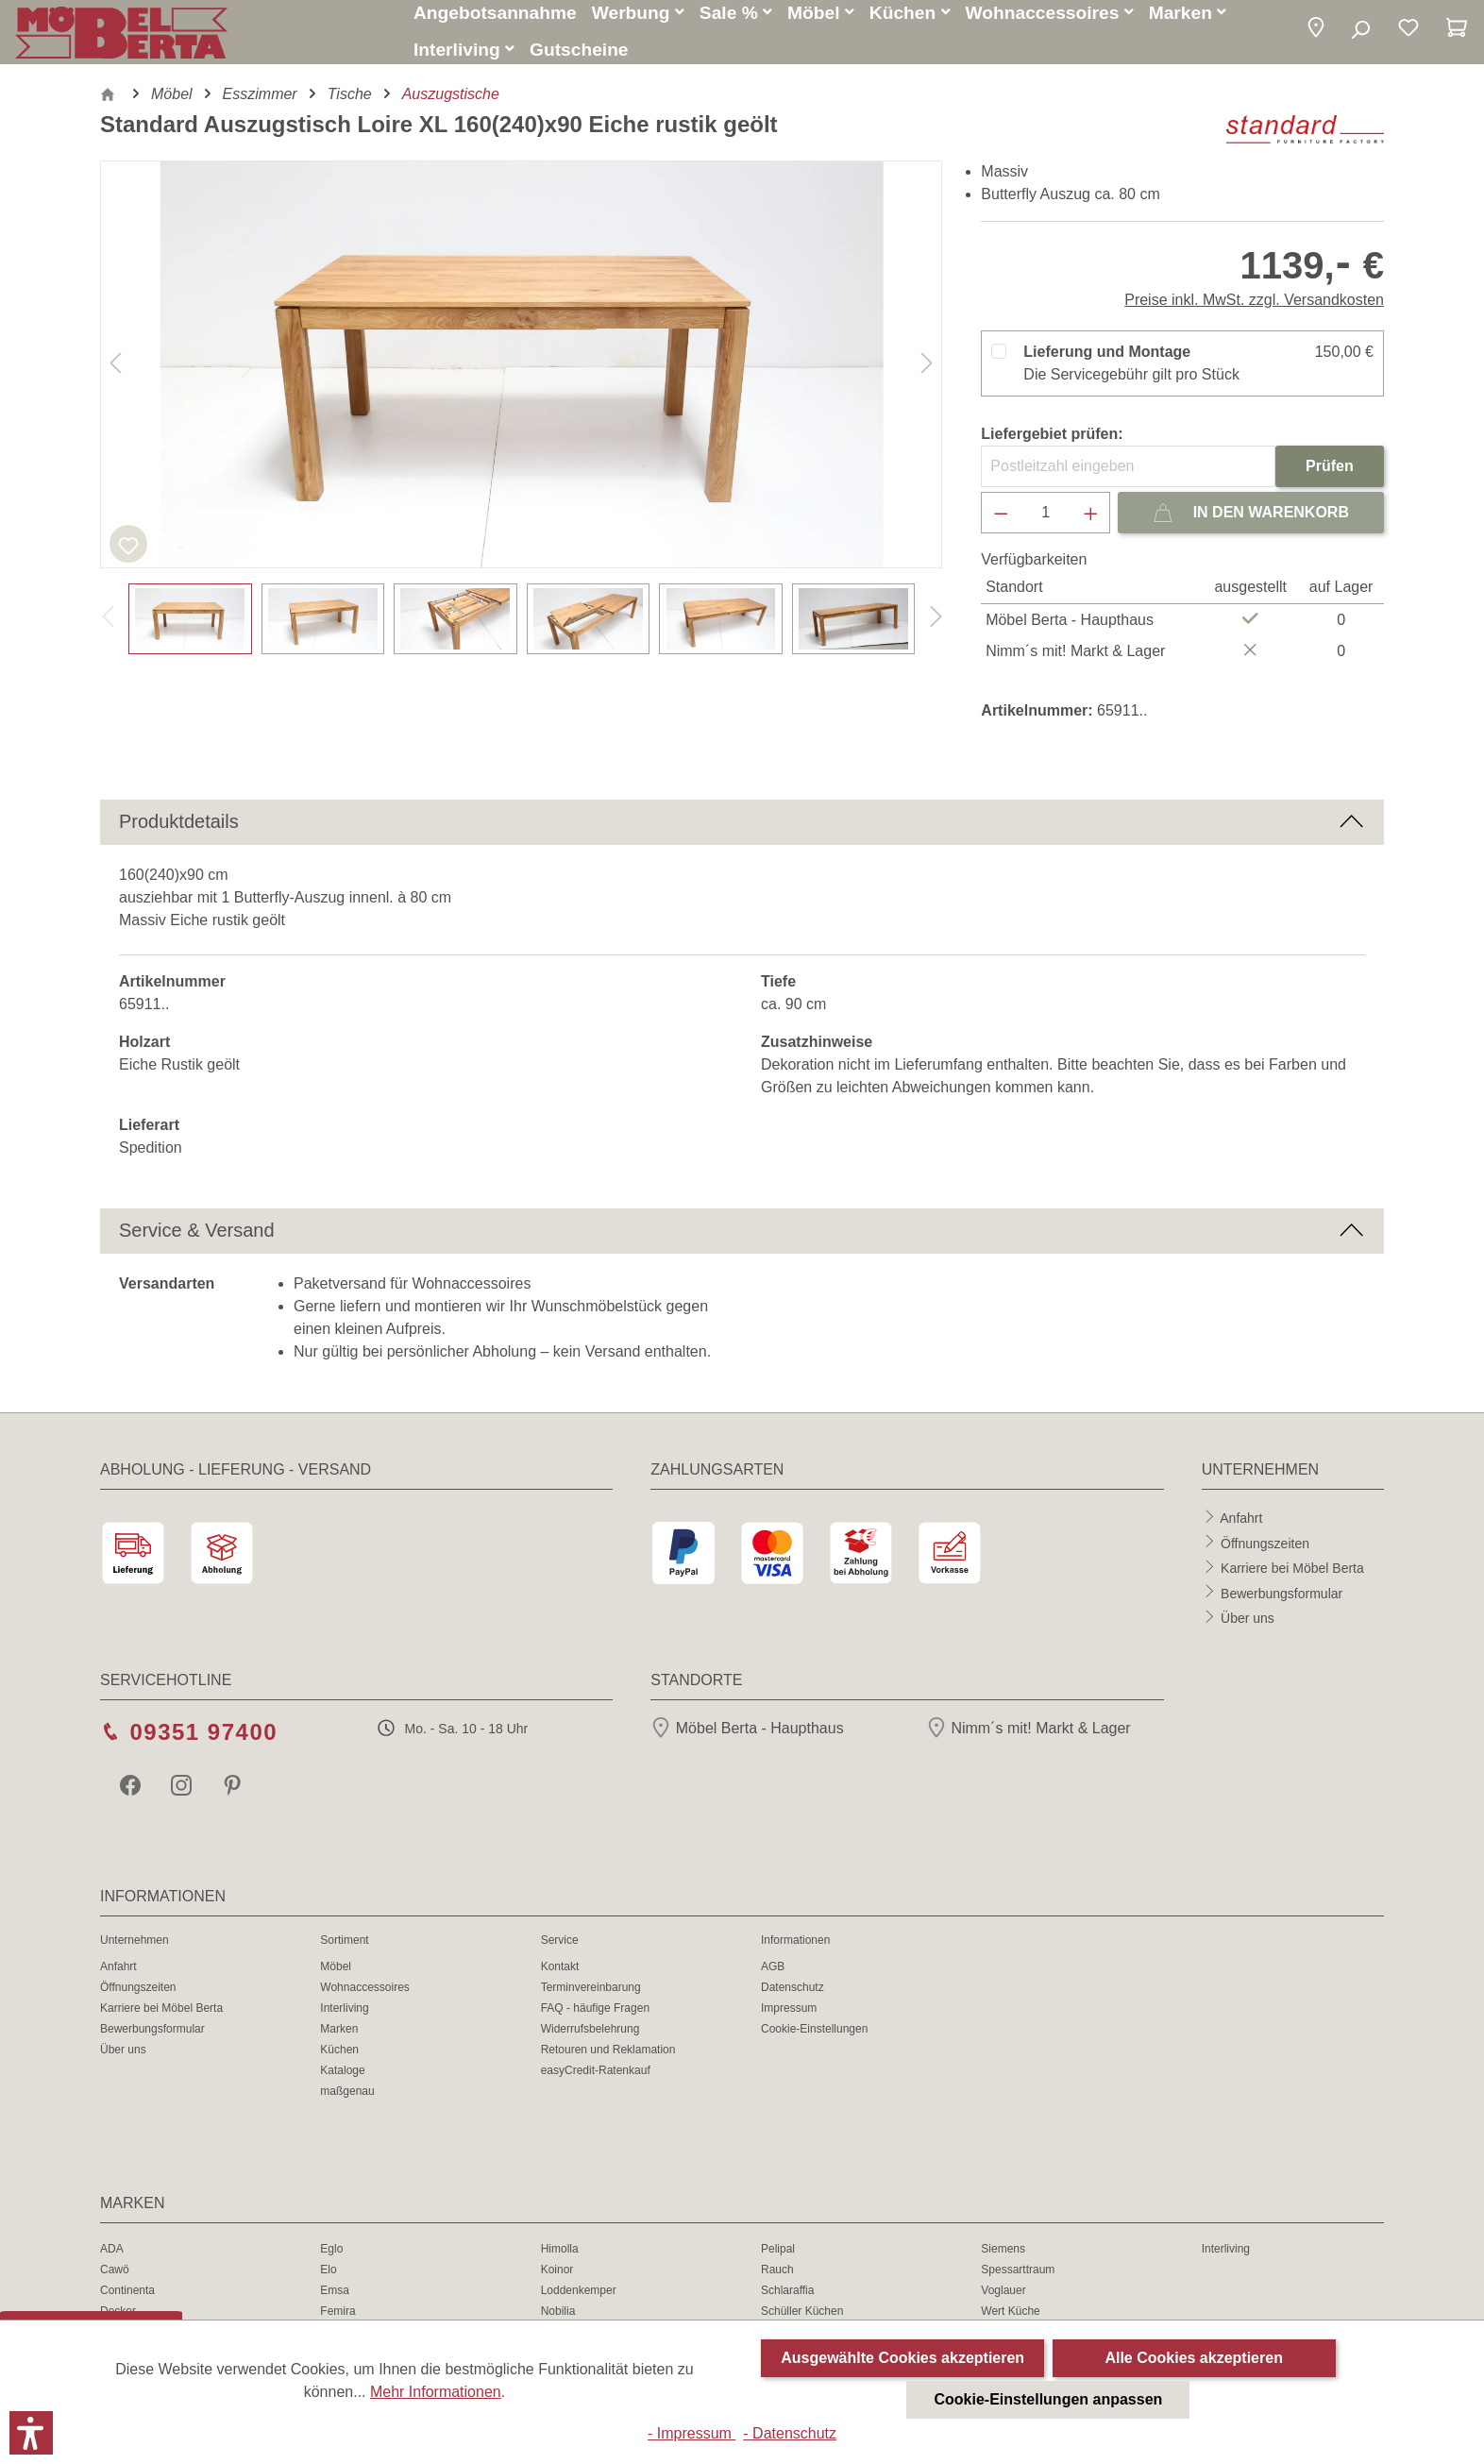 This screenshot has height=2464, width=1484. Describe the element at coordinates (787, 2301) in the screenshot. I see `Schlaraffia` at that location.